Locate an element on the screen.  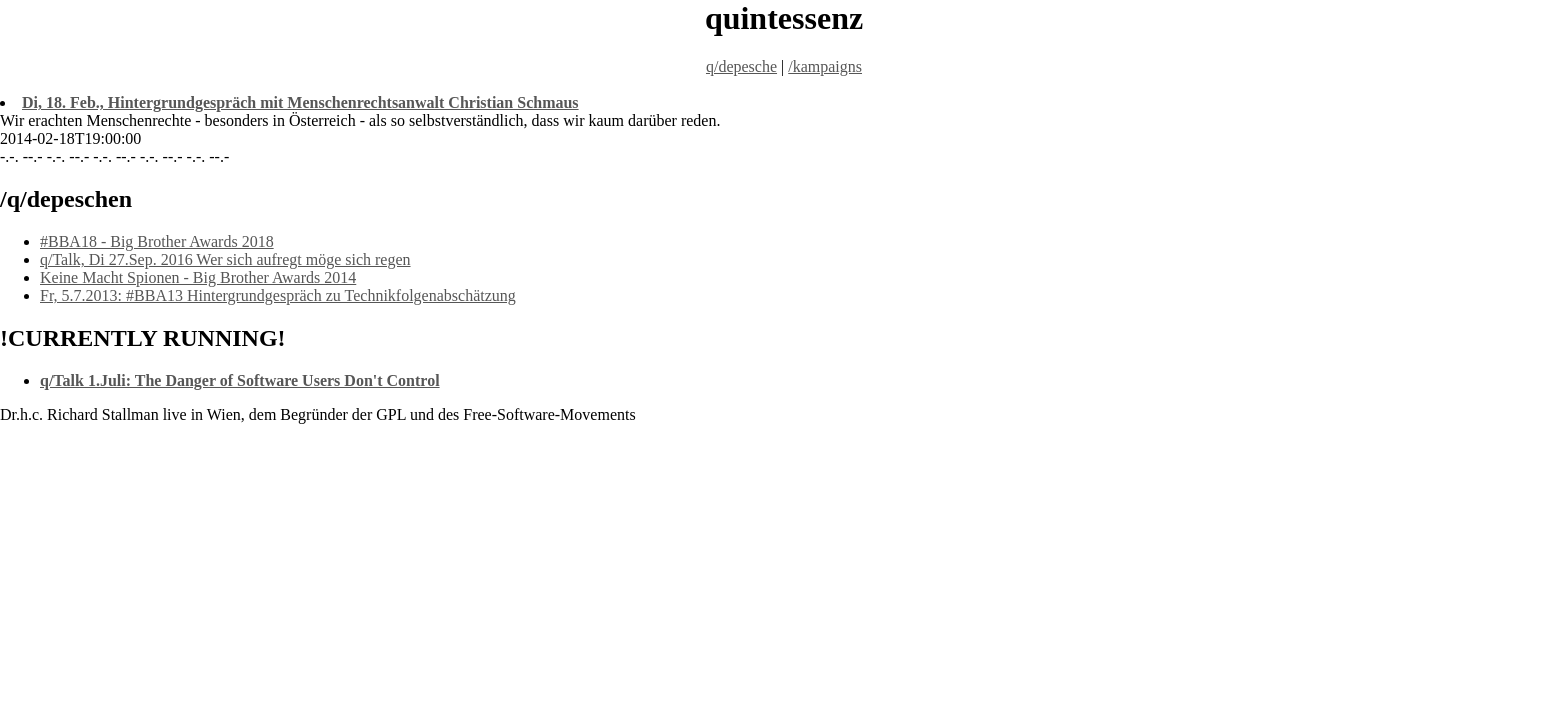
Di, 18. Feb., Hintergrundgespräch mit Menschenrechtsanwalt Christian Schmaus is located at coordinates (300, 102).